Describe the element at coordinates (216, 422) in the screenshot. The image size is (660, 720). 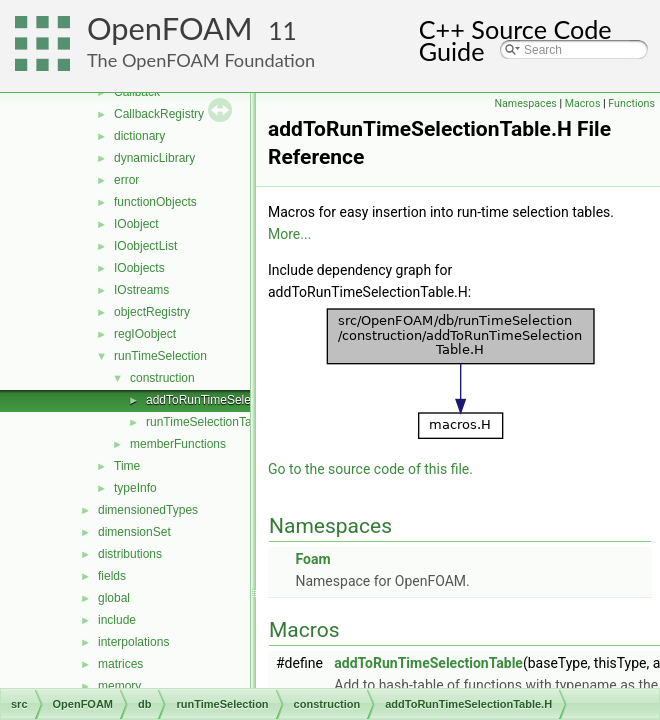
I see `runTimeSelectionTables.H` at that location.